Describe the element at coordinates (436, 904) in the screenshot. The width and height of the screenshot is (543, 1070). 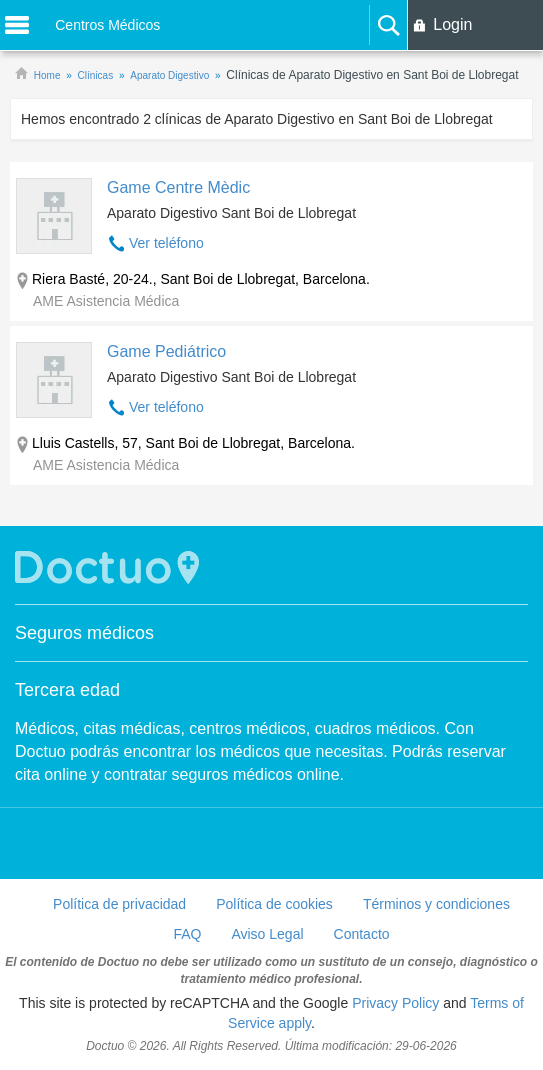
I see `Términos y condiciones` at that location.